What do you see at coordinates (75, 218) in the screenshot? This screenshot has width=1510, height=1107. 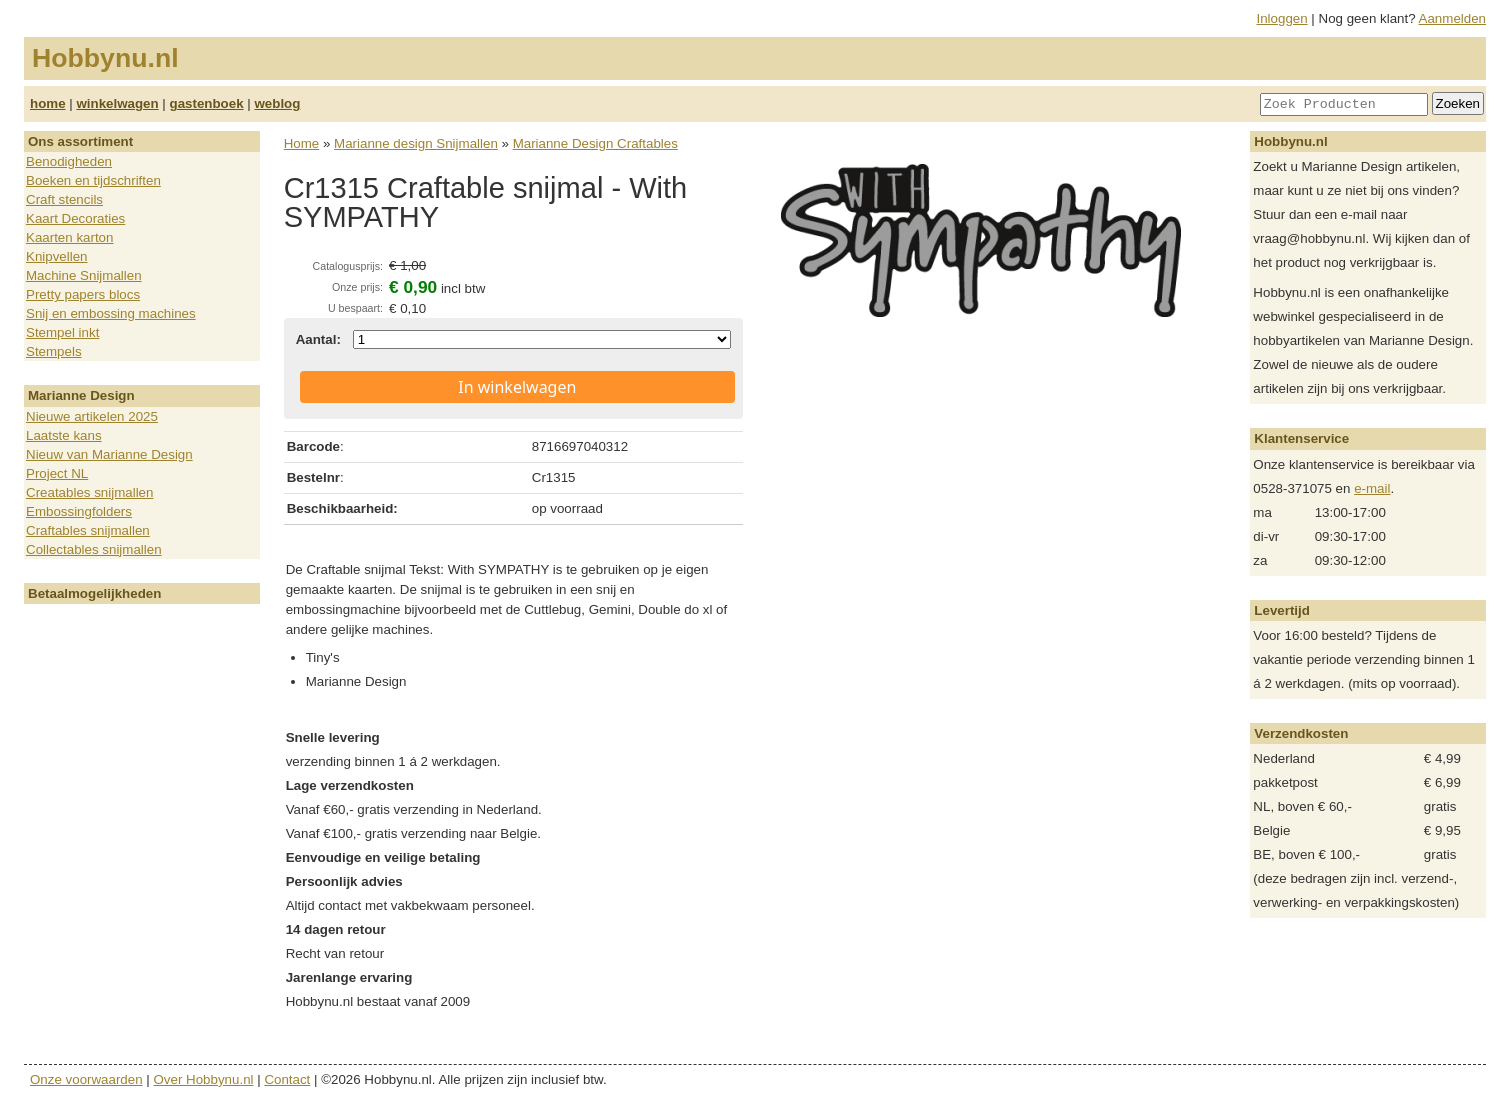 I see `Kaart Decoraties` at bounding box center [75, 218].